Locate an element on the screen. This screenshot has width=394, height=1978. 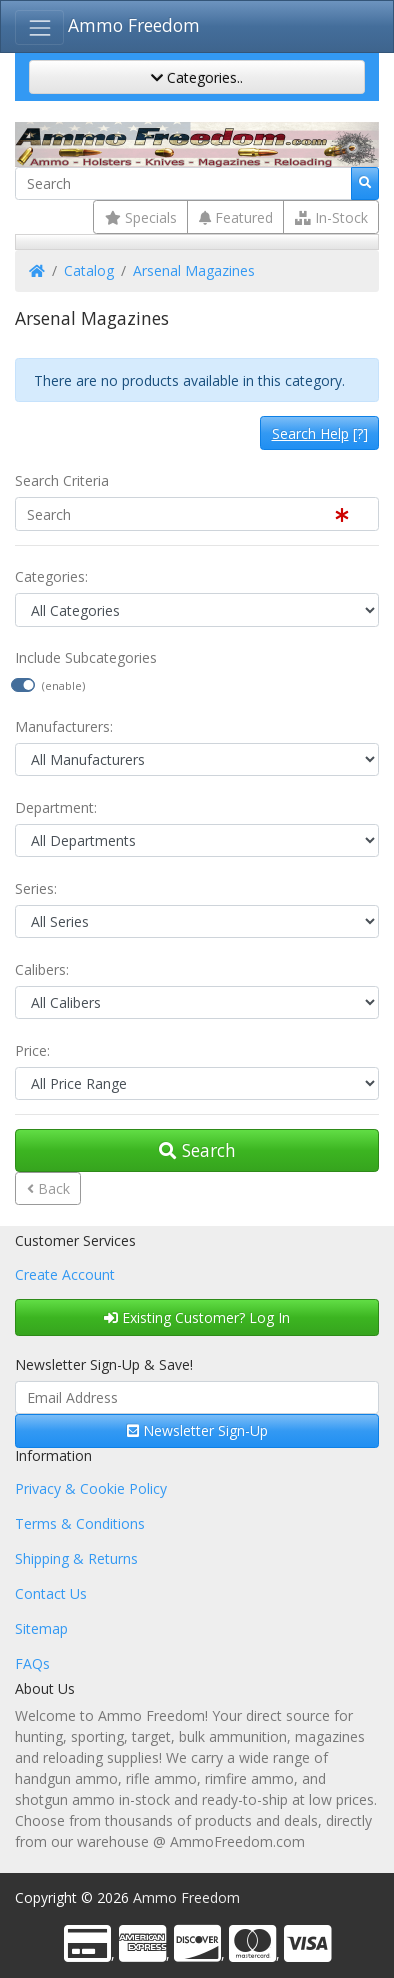
Shipping & Returns is located at coordinates (76, 1558).